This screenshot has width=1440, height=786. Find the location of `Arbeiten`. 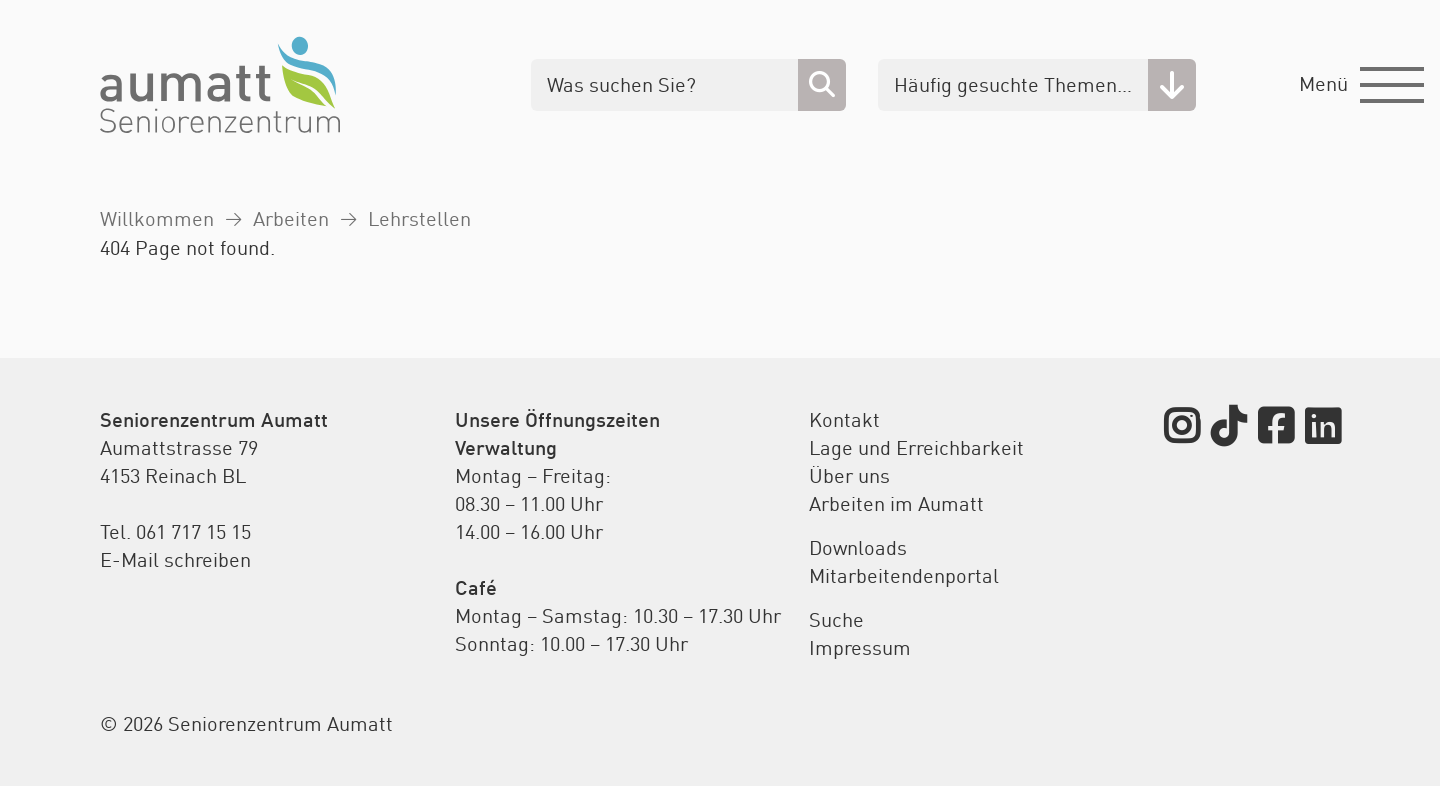

Arbeiten is located at coordinates (291, 218).